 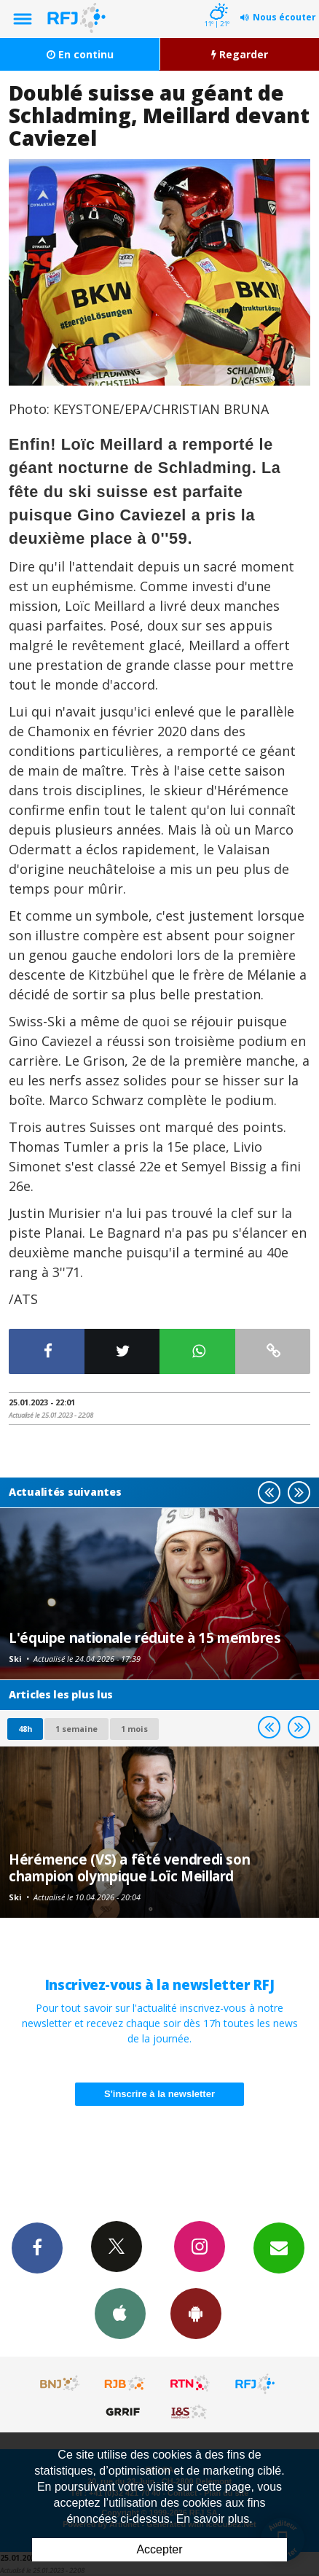 I want to click on 1 semaine [most-1we], so click(x=76, y=1728).